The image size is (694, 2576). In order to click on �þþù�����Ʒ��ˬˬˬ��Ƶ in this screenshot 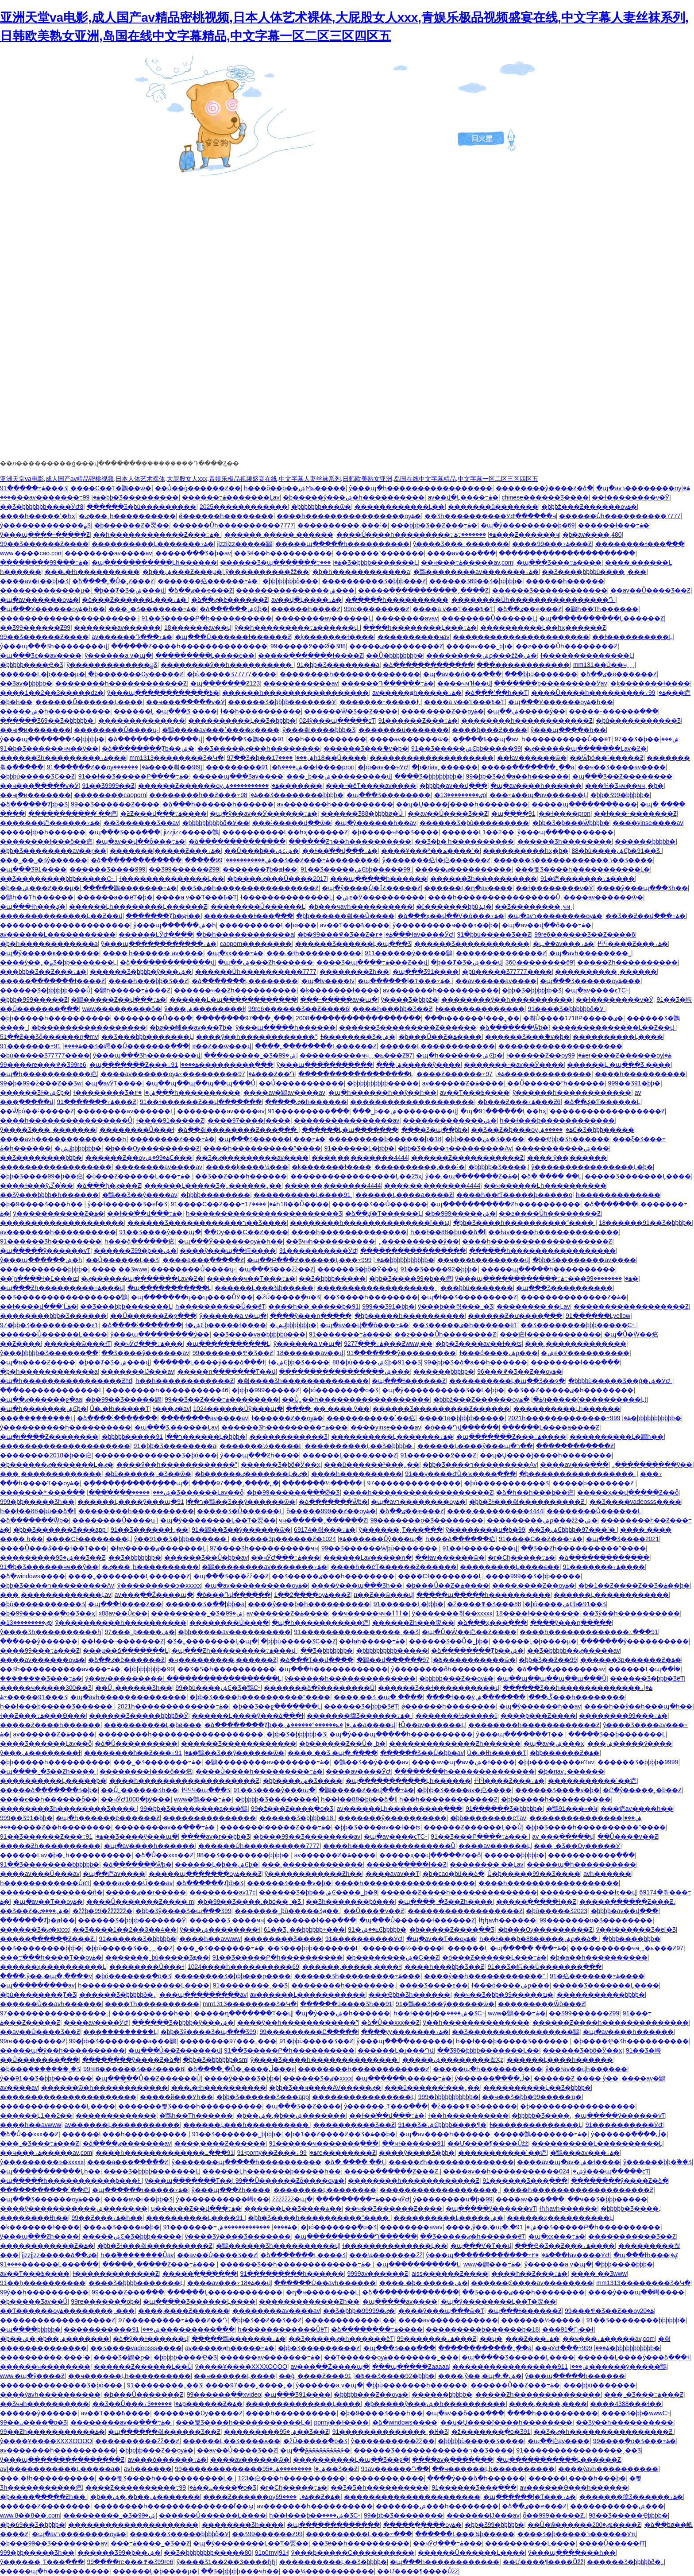, I will do `click(129, 1948)`.